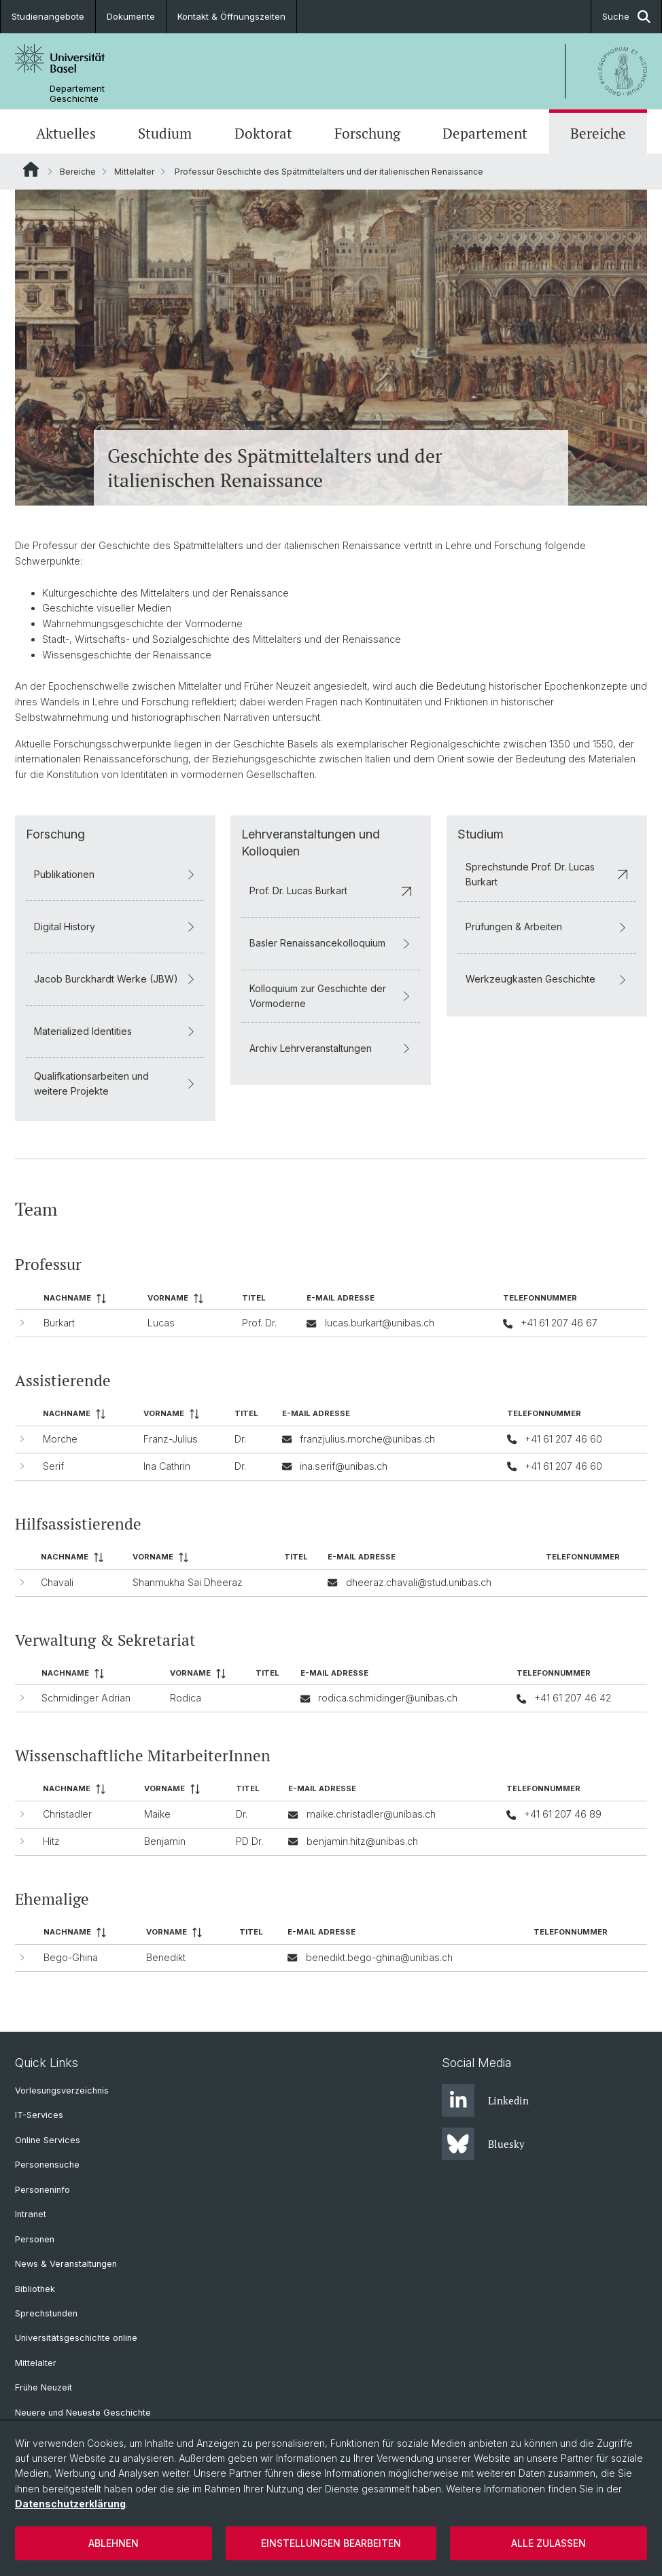 The height and width of the screenshot is (2576, 662). What do you see at coordinates (66, 2264) in the screenshot?
I see `News & Veranstaltungen` at bounding box center [66, 2264].